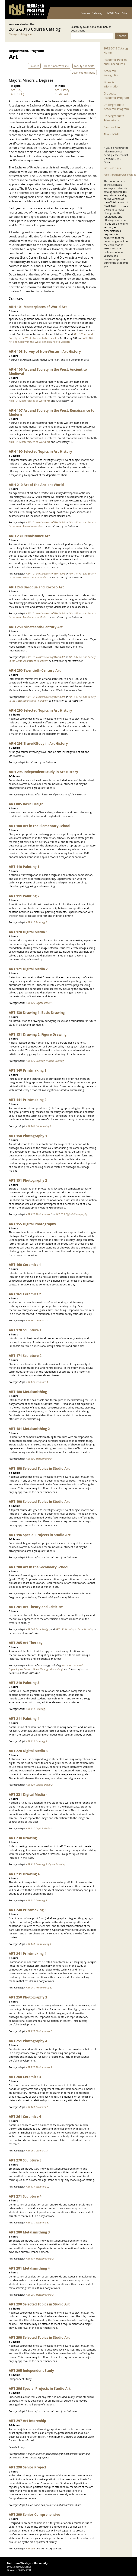  I want to click on ART 251 Photography 4, so click(28, 2040).